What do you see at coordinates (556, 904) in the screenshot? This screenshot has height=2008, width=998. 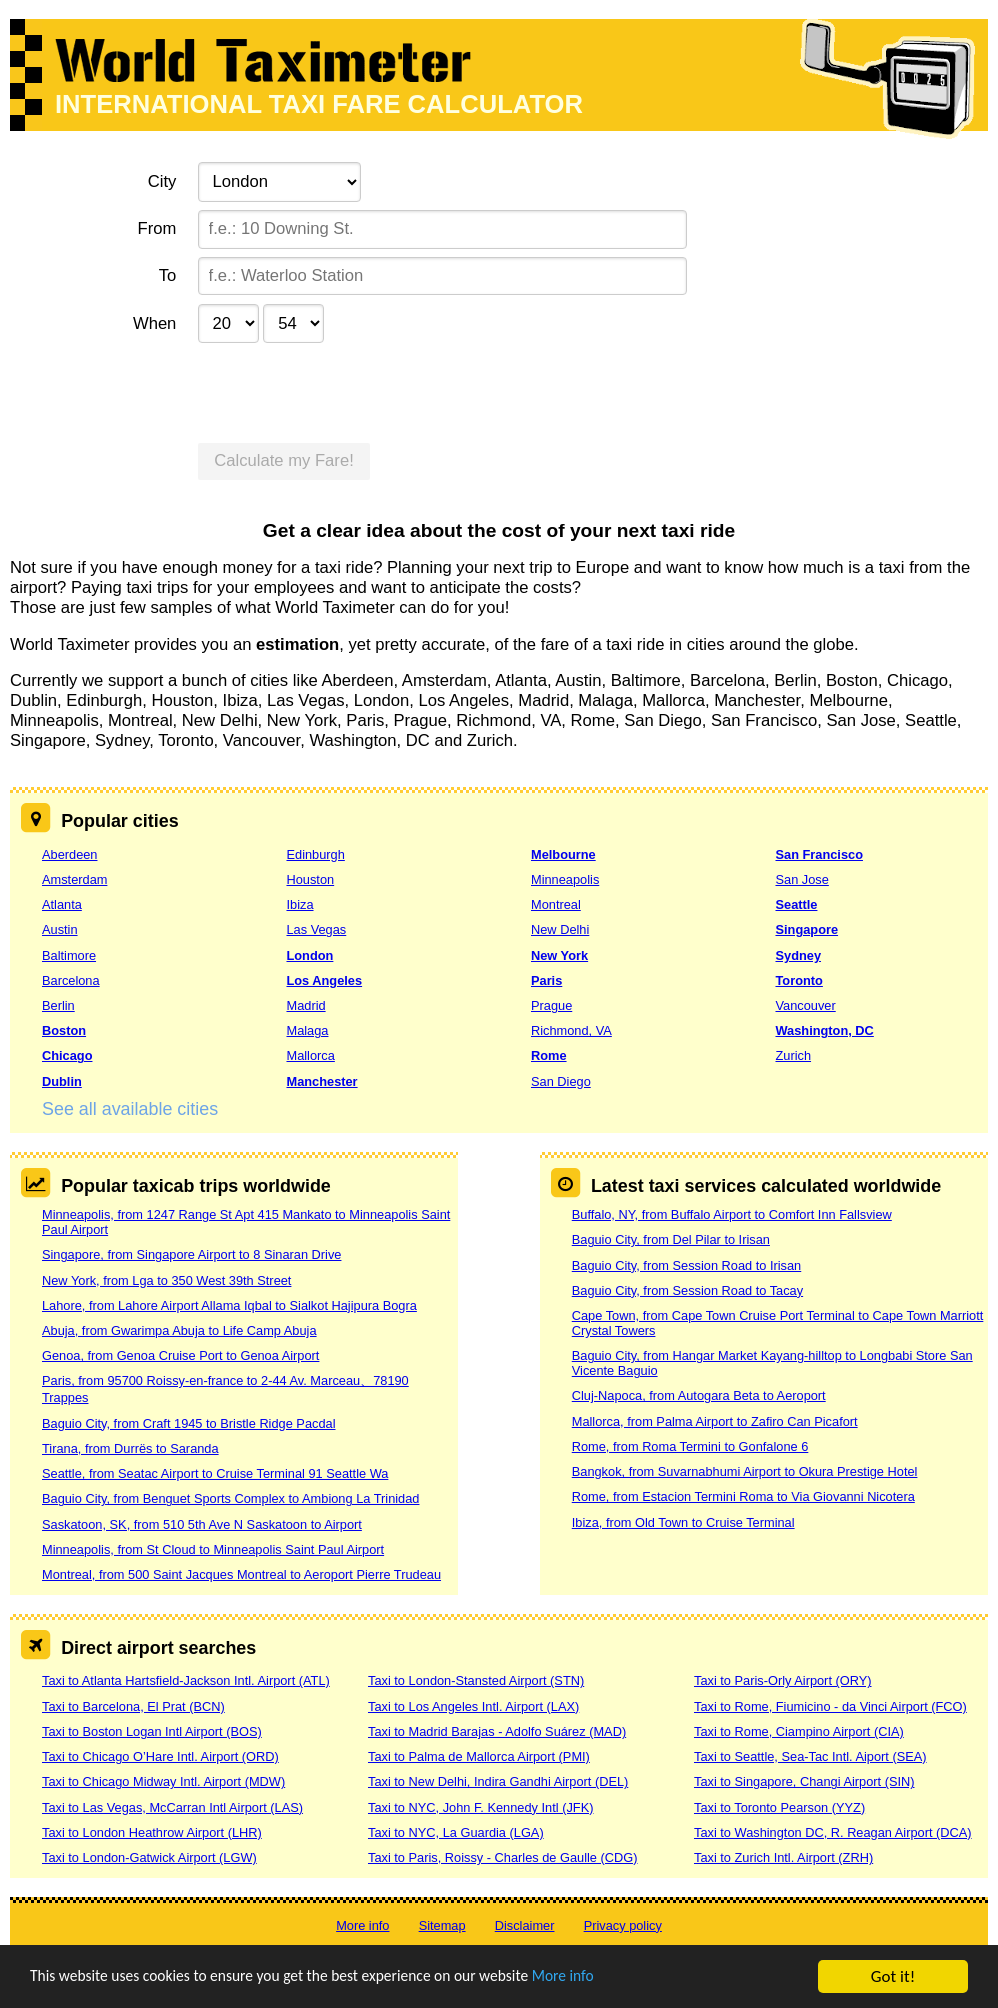 I see `Montreal` at bounding box center [556, 904].